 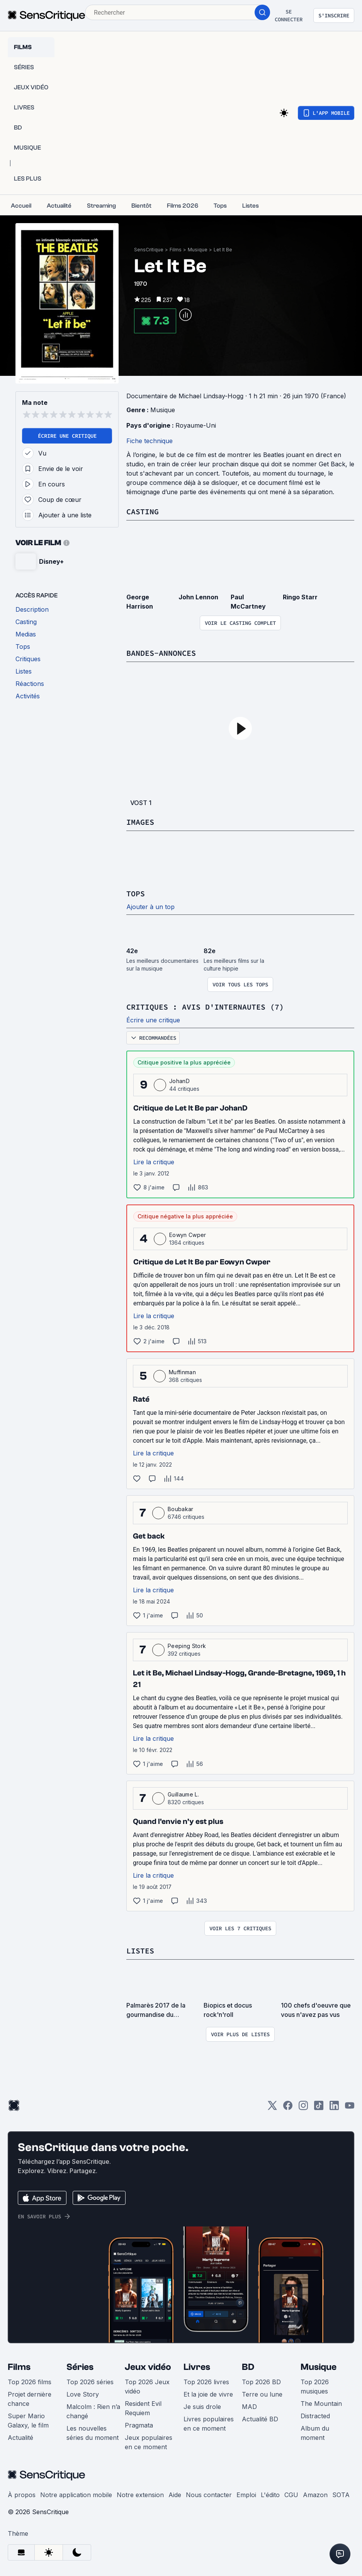 What do you see at coordinates (148, 2367) in the screenshot?
I see `Jeux vidéo` at bounding box center [148, 2367].